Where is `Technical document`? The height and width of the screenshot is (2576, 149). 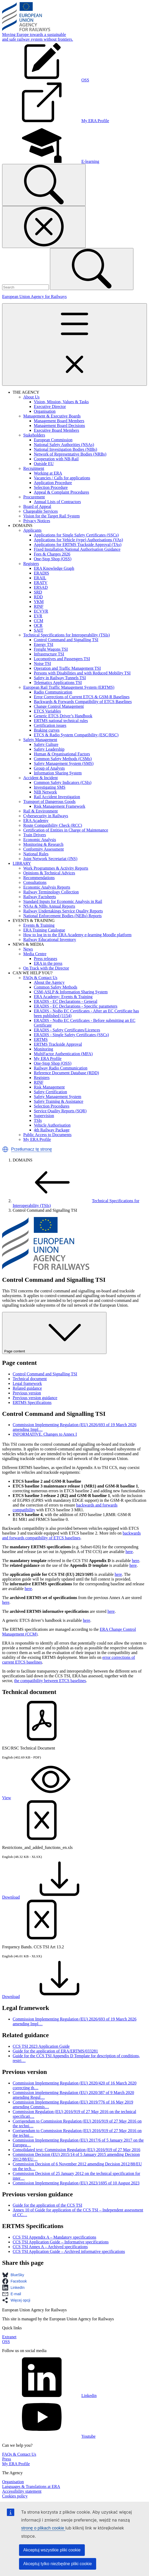
Technical document is located at coordinates (30, 1378).